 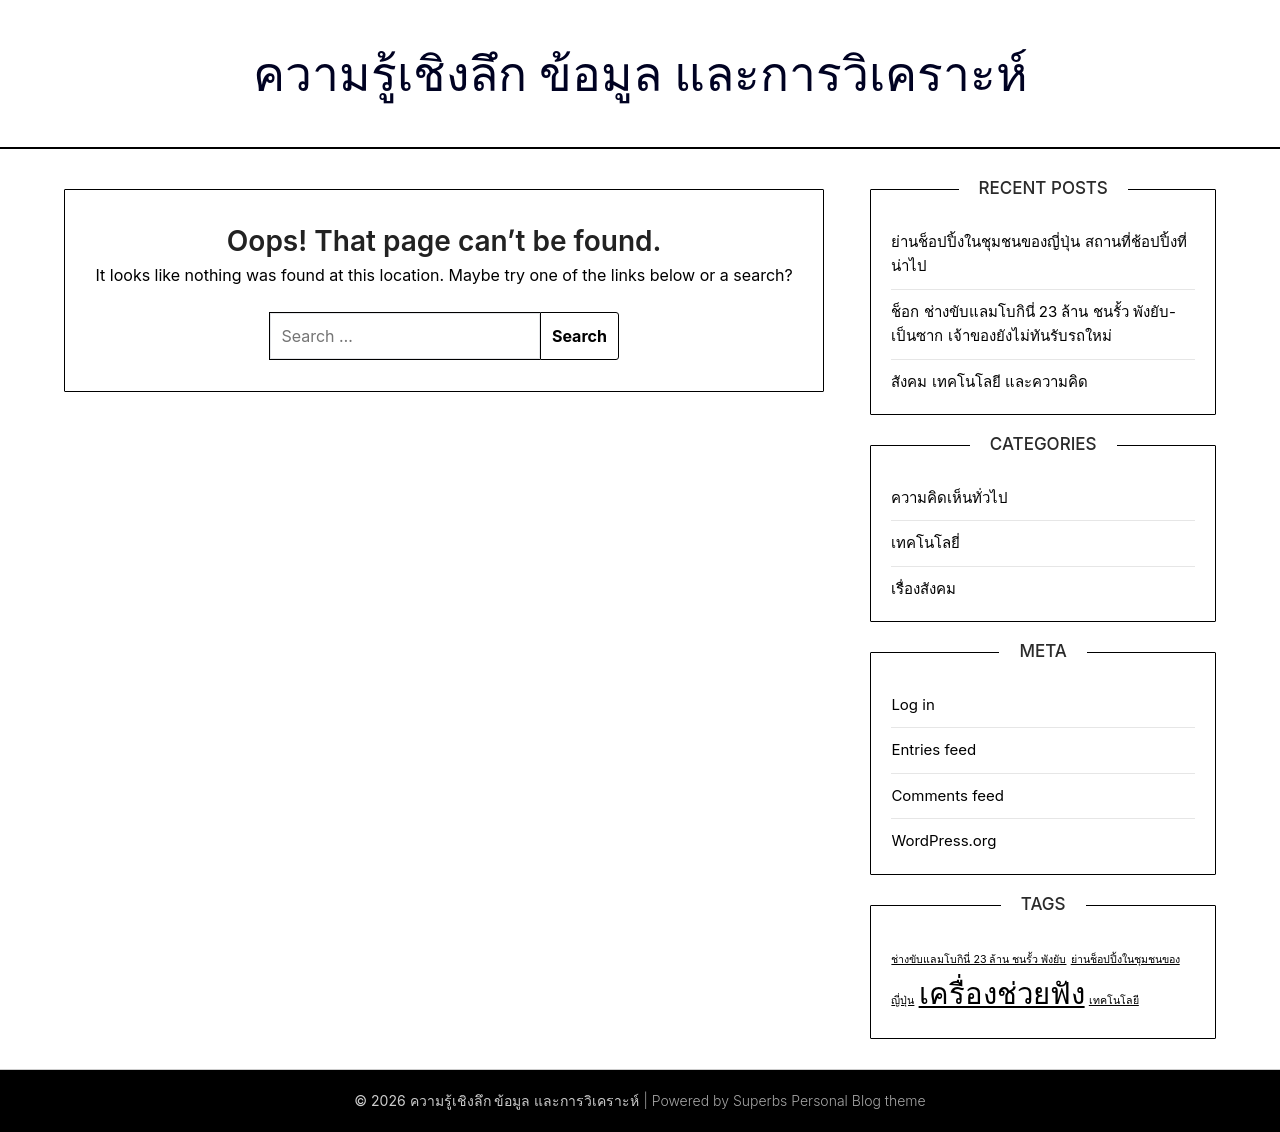 What do you see at coordinates (925, 542) in the screenshot?
I see `เทคโนโลยี่` at bounding box center [925, 542].